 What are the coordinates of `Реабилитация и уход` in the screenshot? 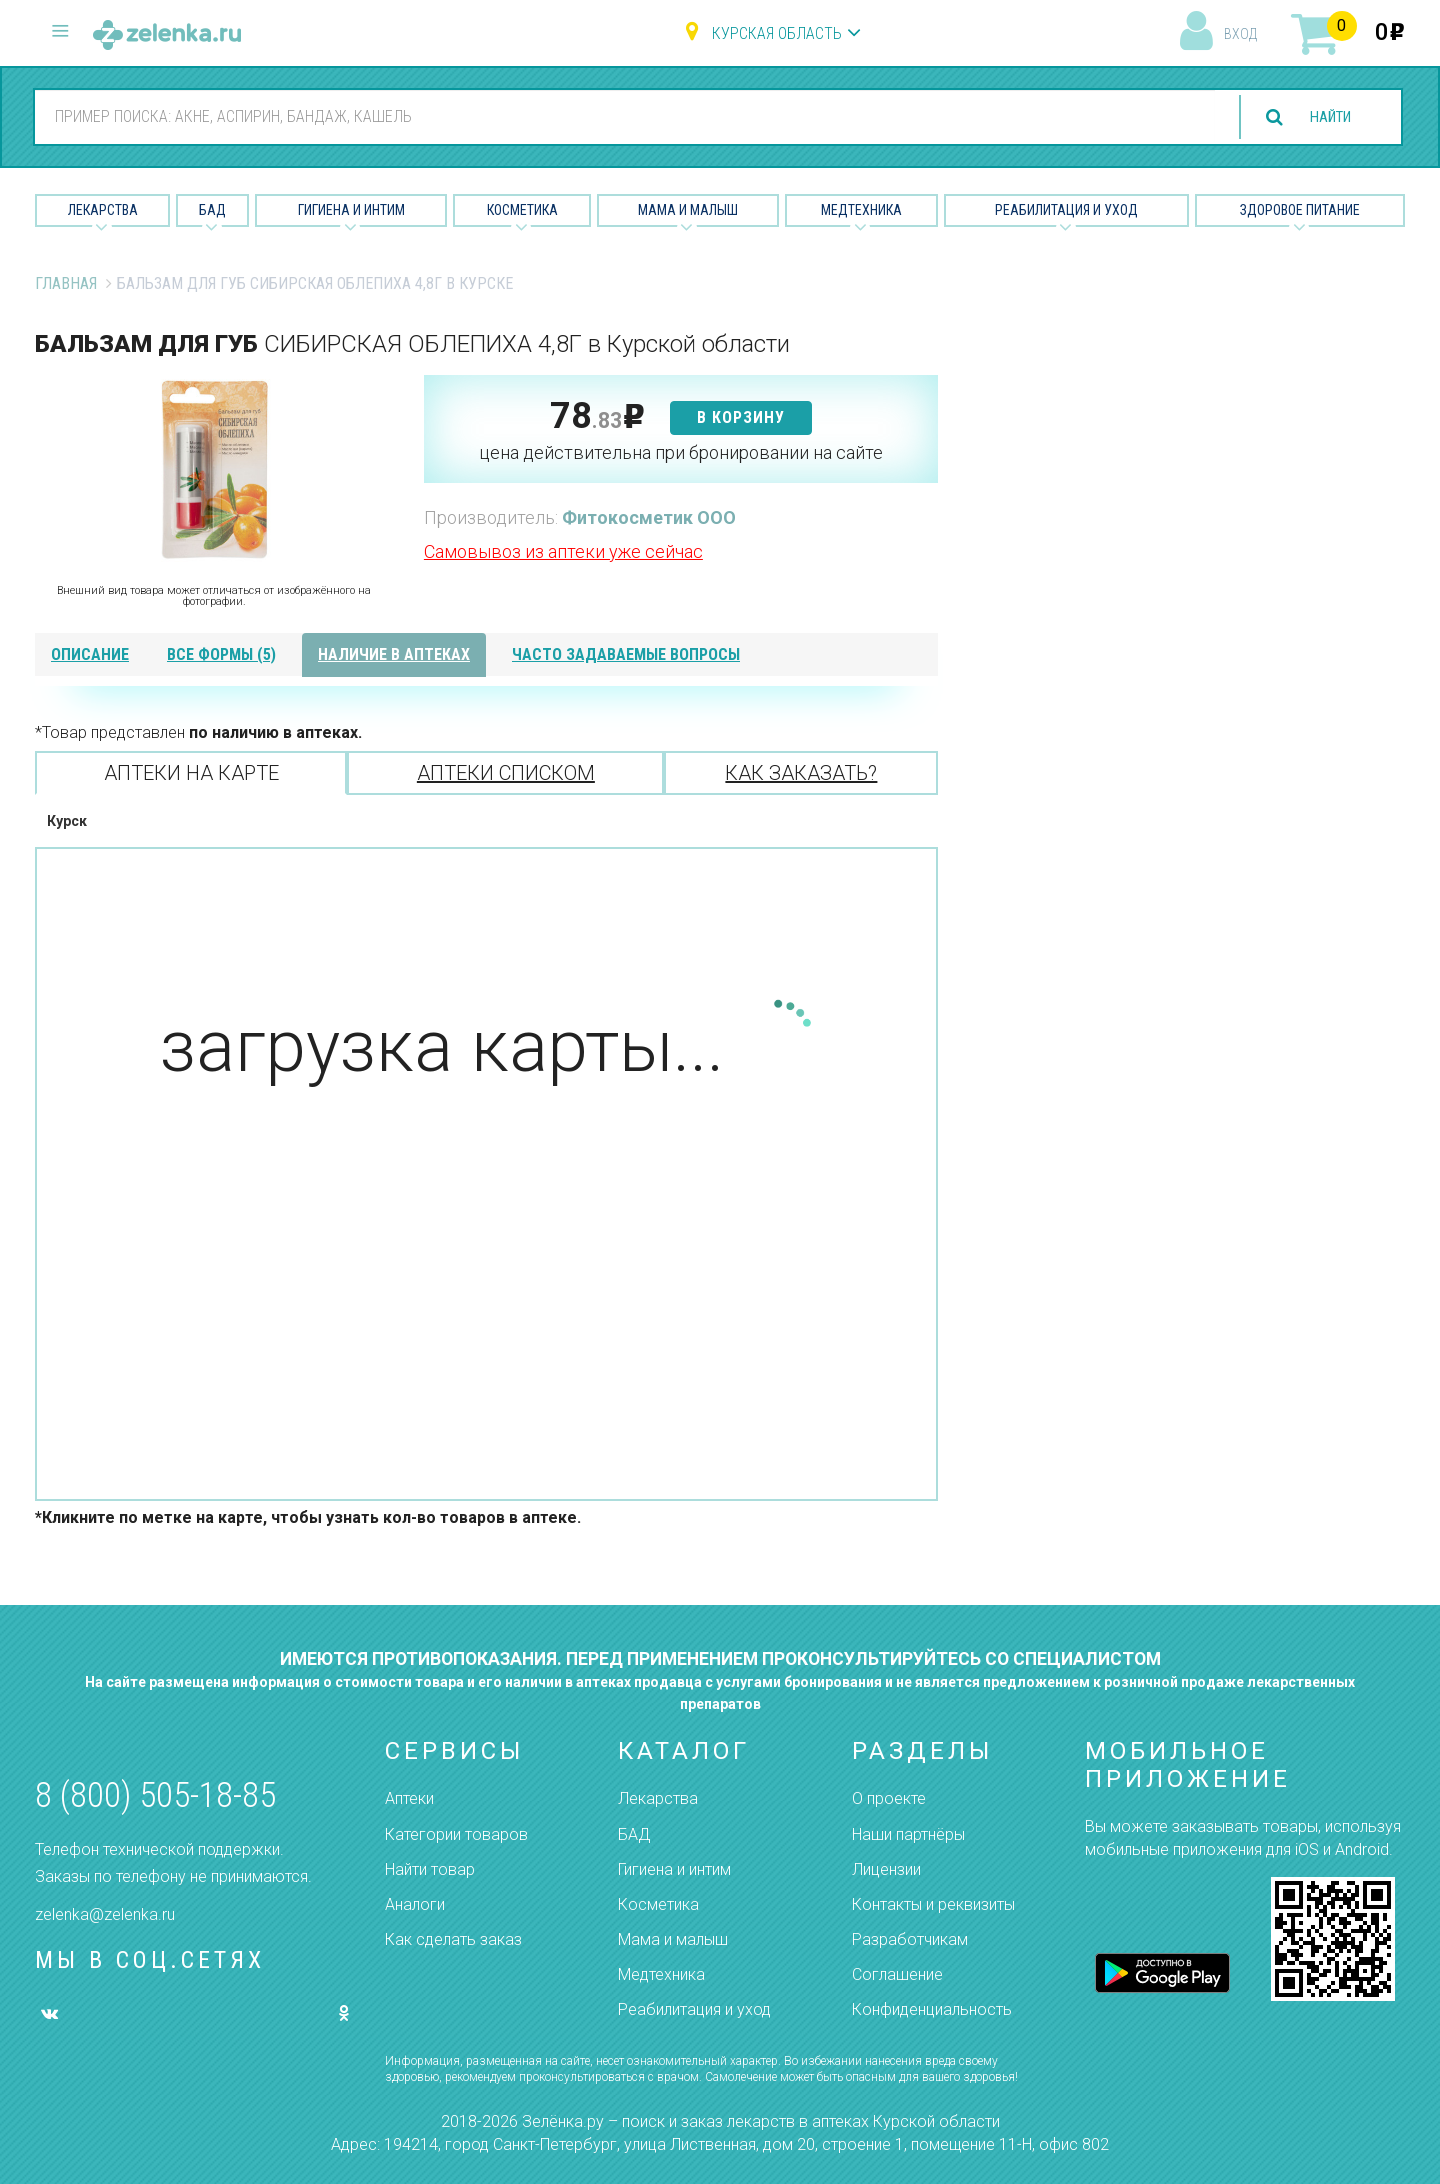 It's located at (1066, 210).